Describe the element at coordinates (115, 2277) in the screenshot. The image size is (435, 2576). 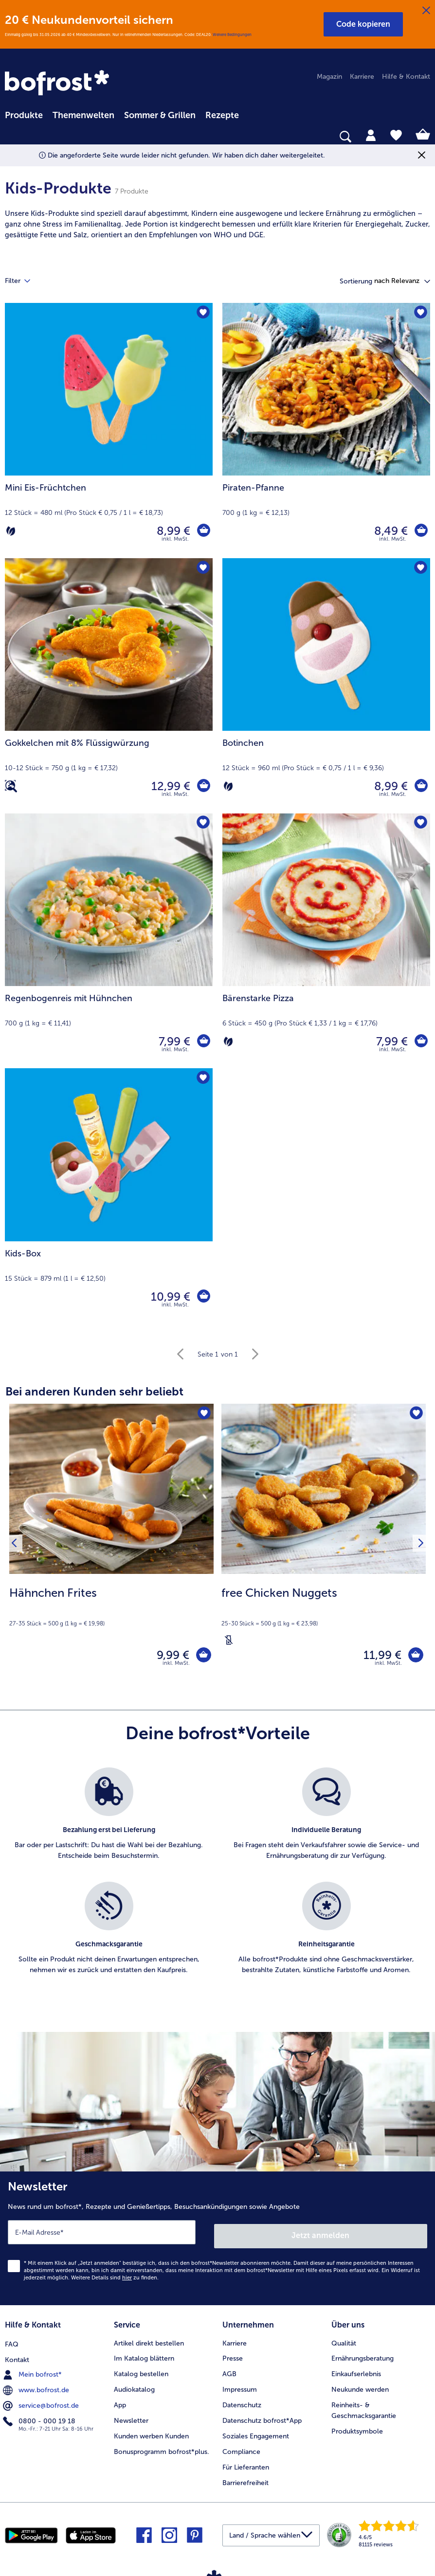
I see `Weitere Details sind zu finden.` at that location.